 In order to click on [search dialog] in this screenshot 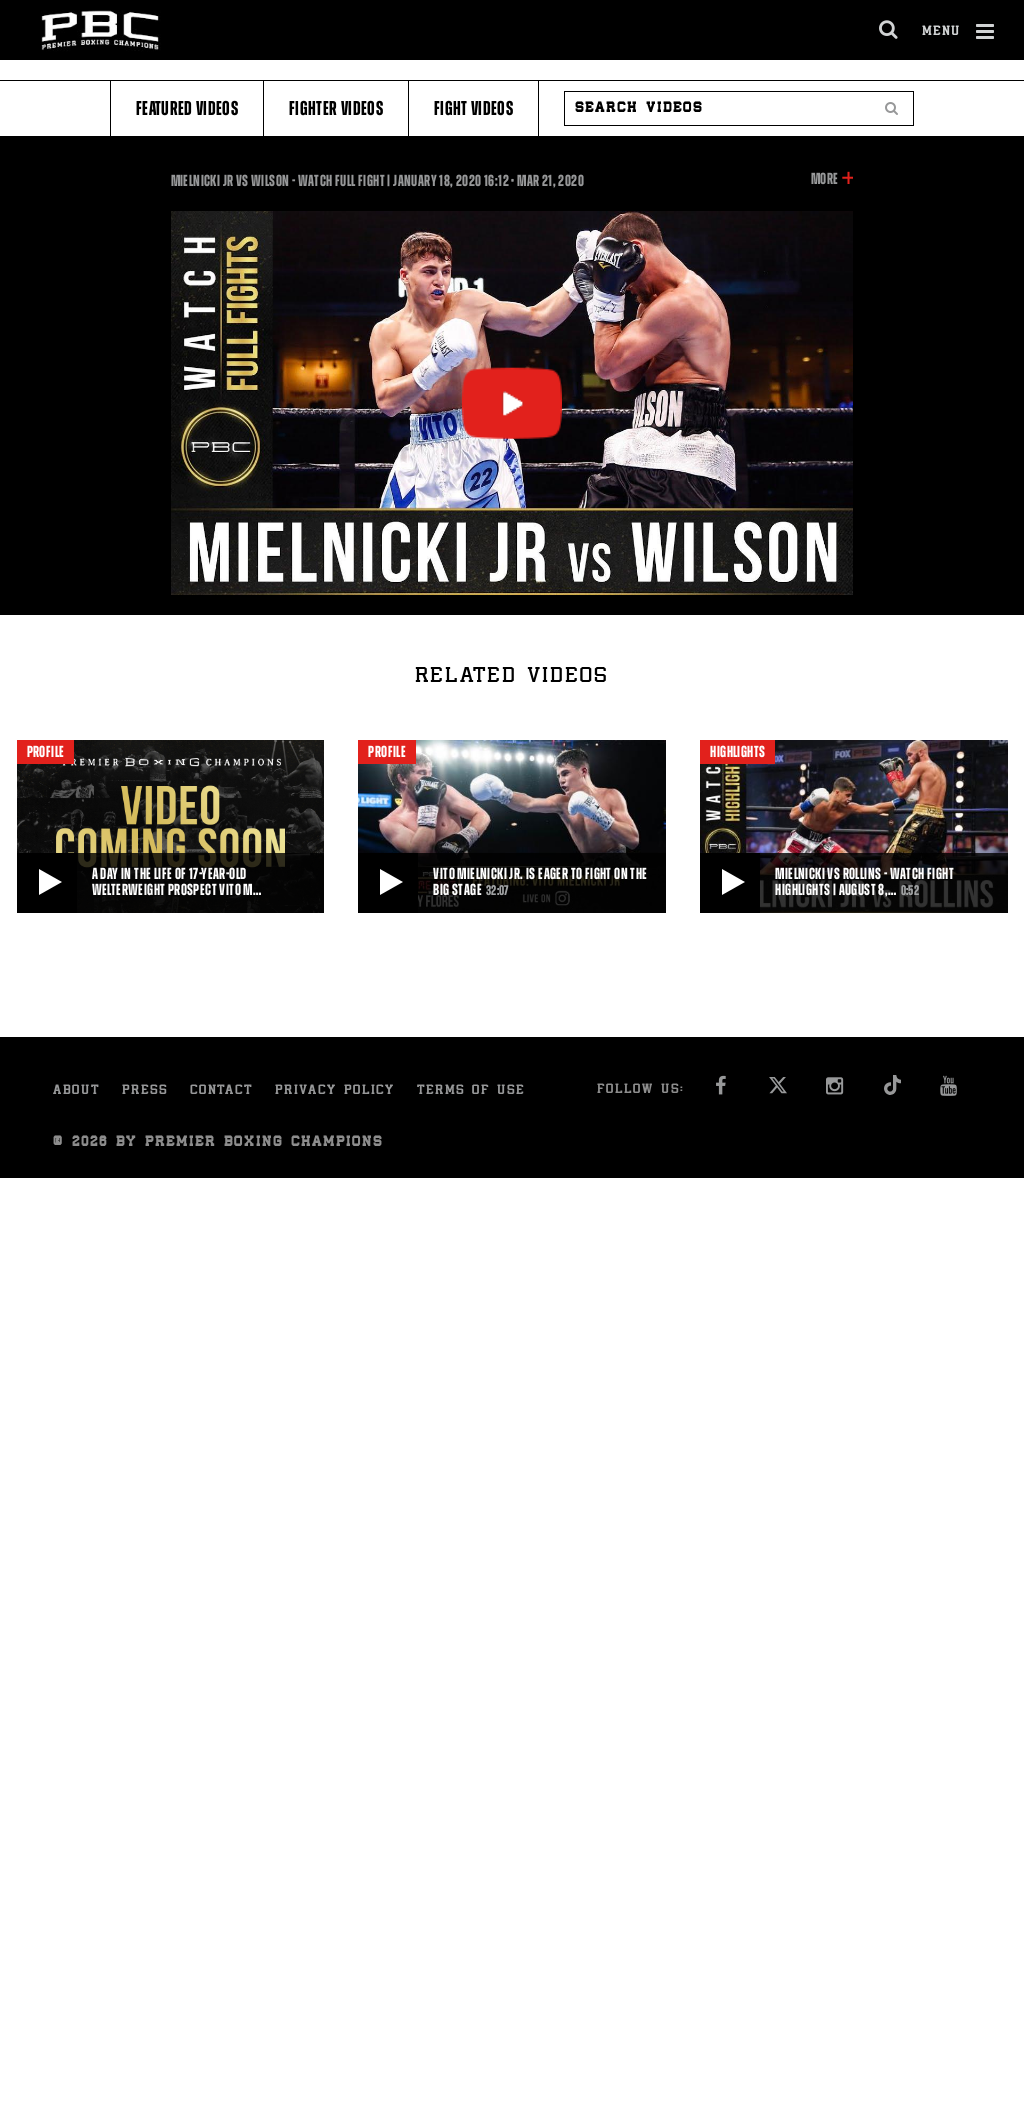, I will do `click(889, 30)`.